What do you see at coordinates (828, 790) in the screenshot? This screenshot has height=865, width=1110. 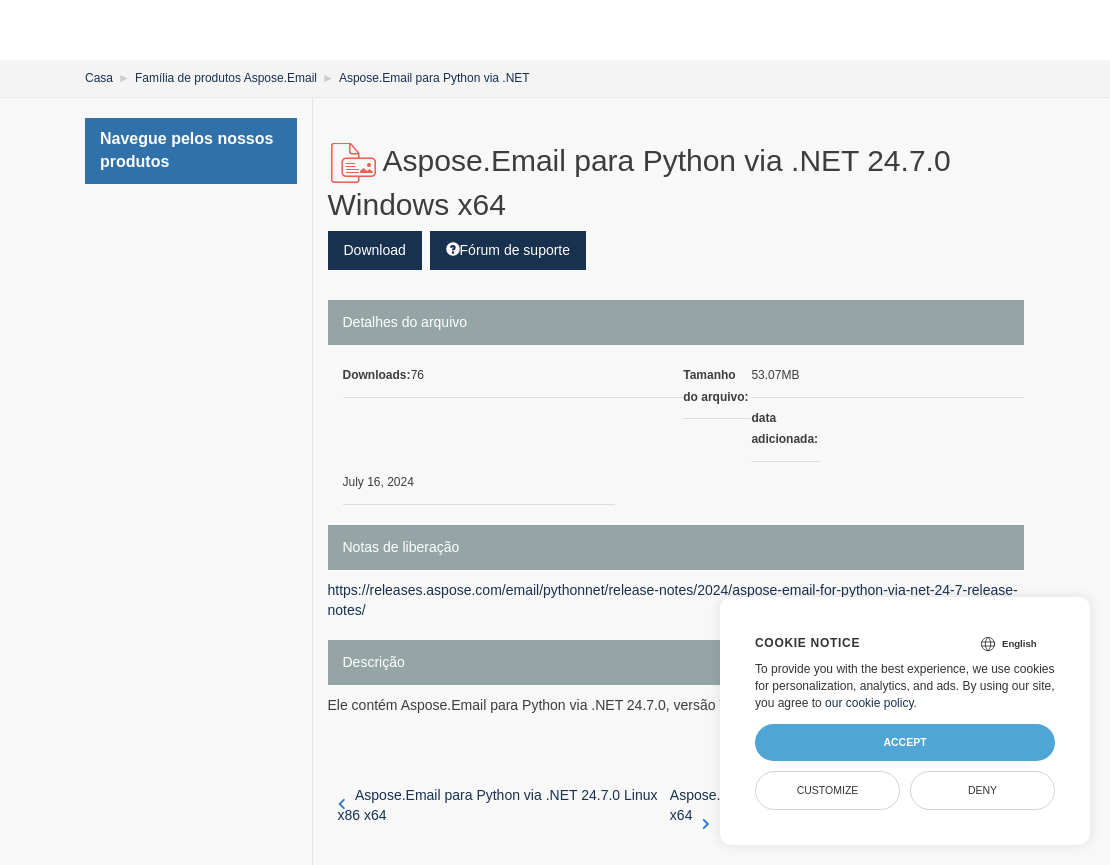 I see `Customize` at bounding box center [828, 790].